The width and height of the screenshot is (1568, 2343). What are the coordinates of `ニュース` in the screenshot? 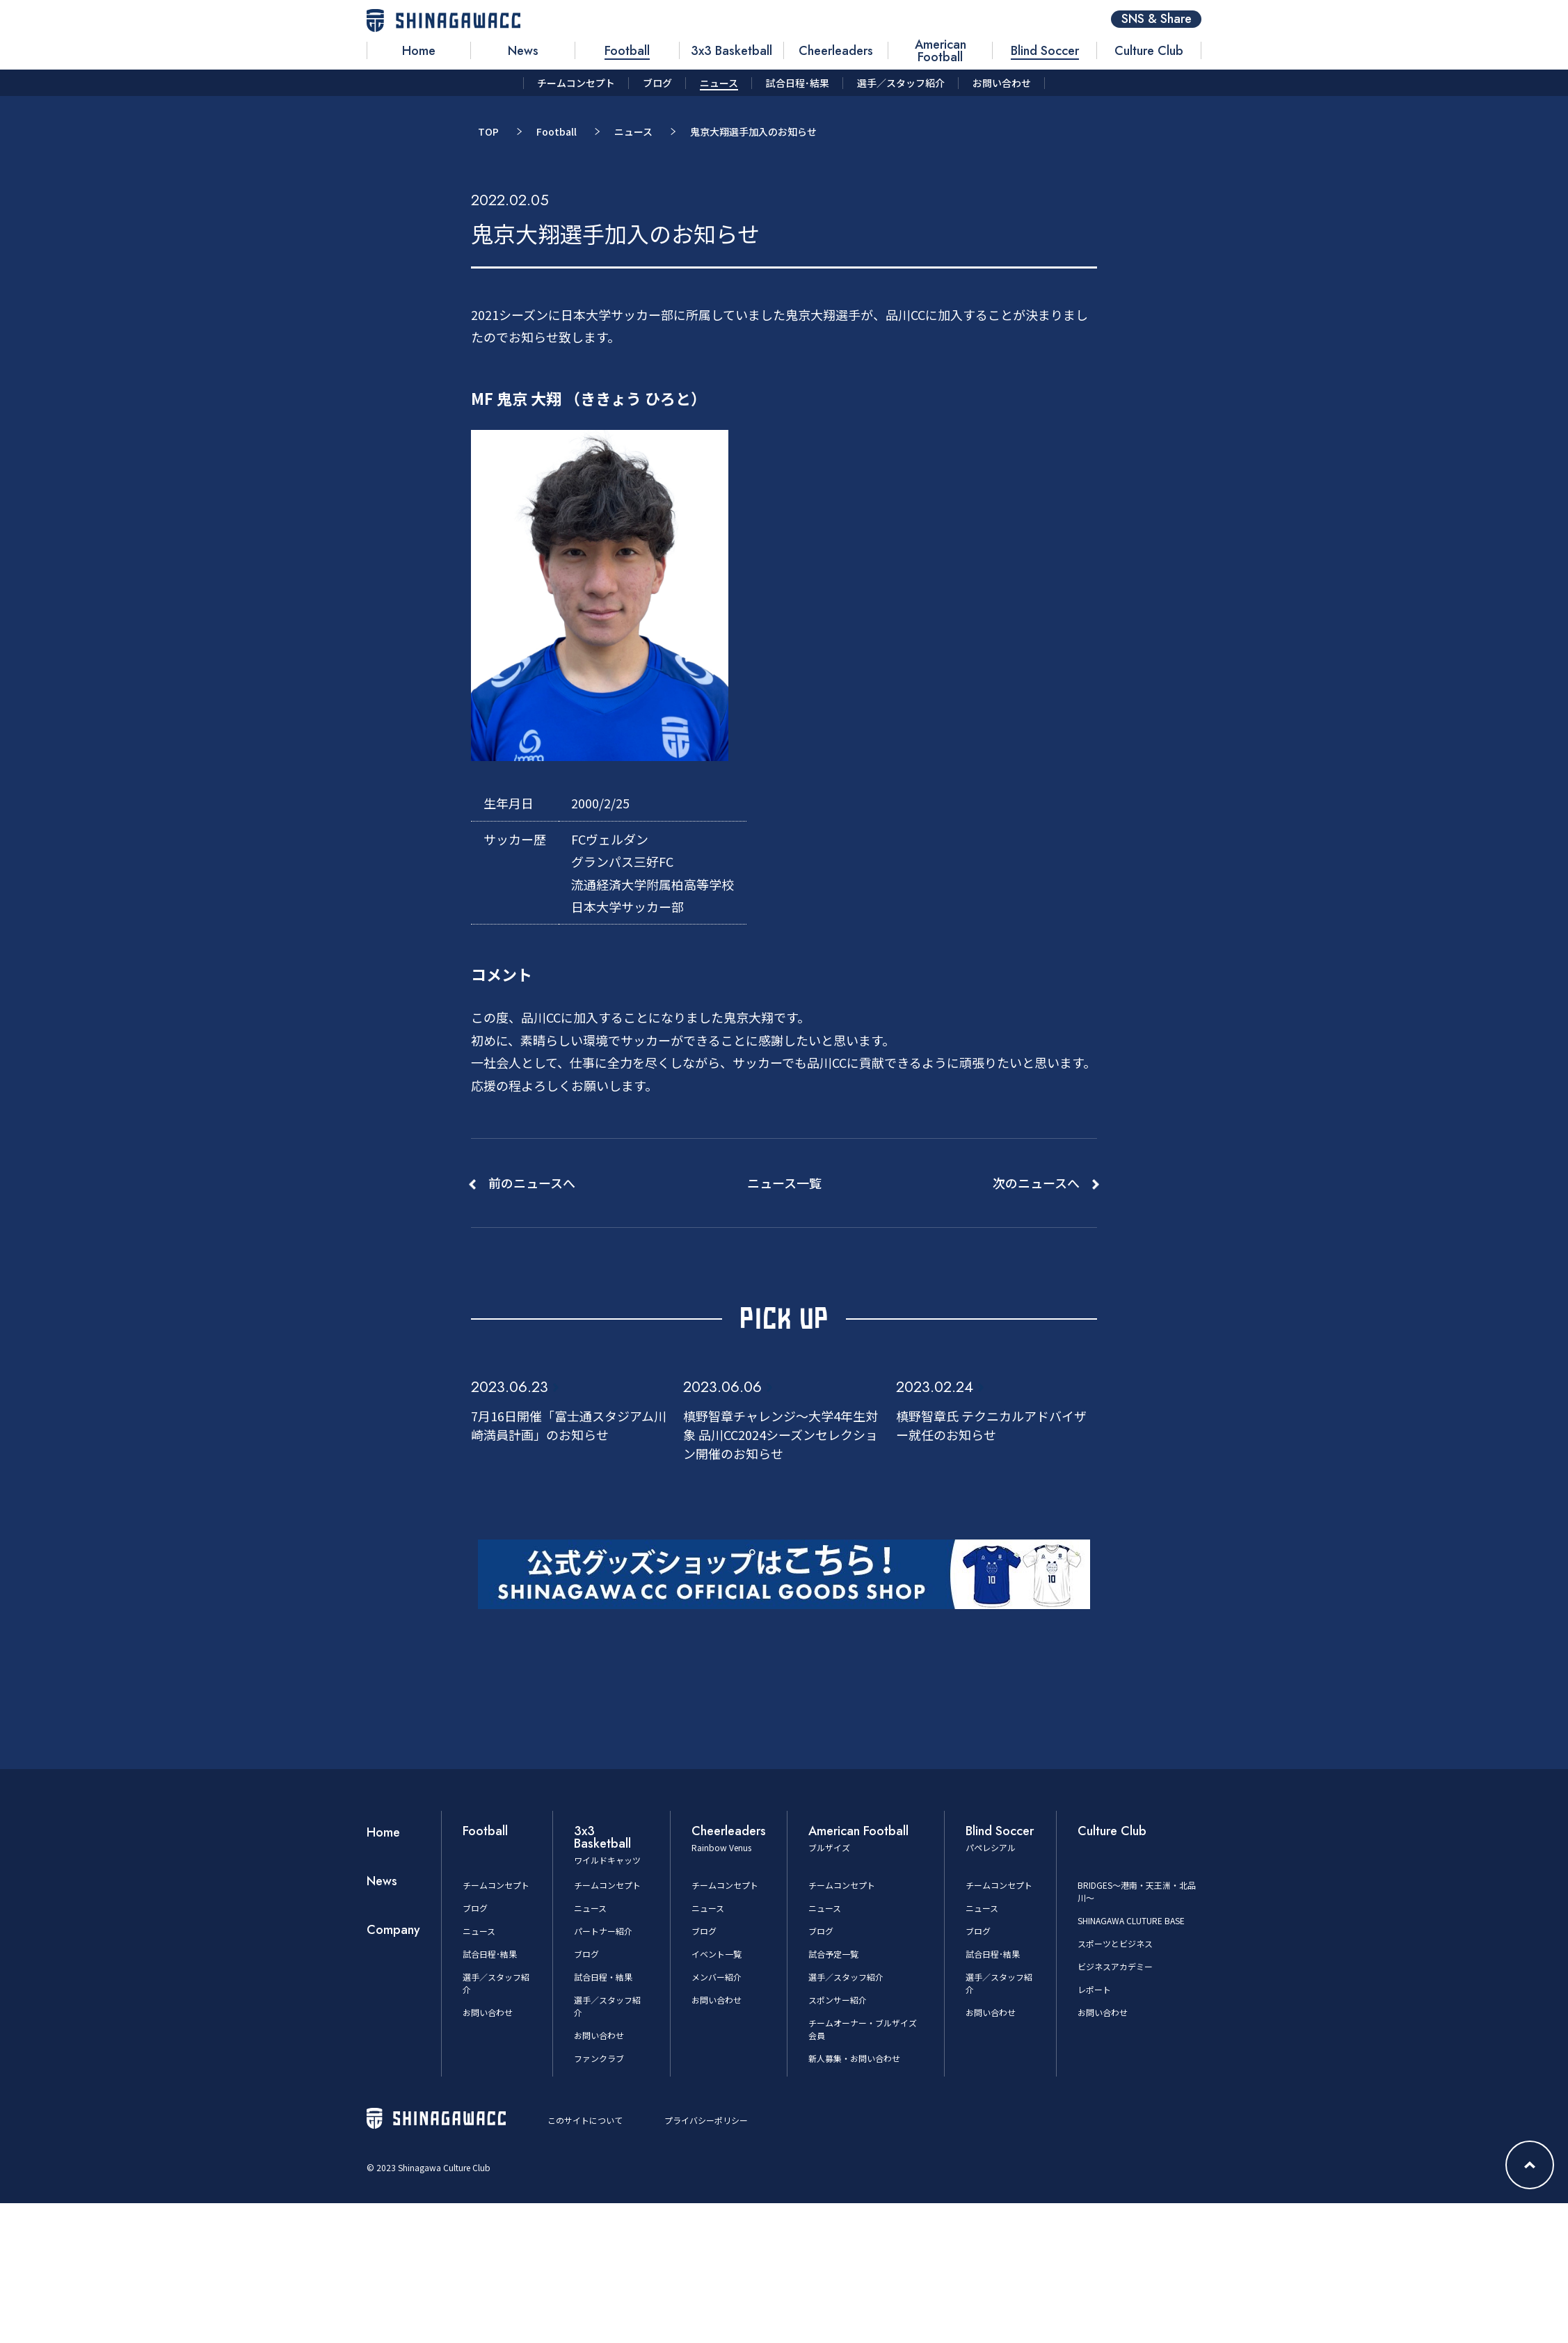 It's located at (633, 131).